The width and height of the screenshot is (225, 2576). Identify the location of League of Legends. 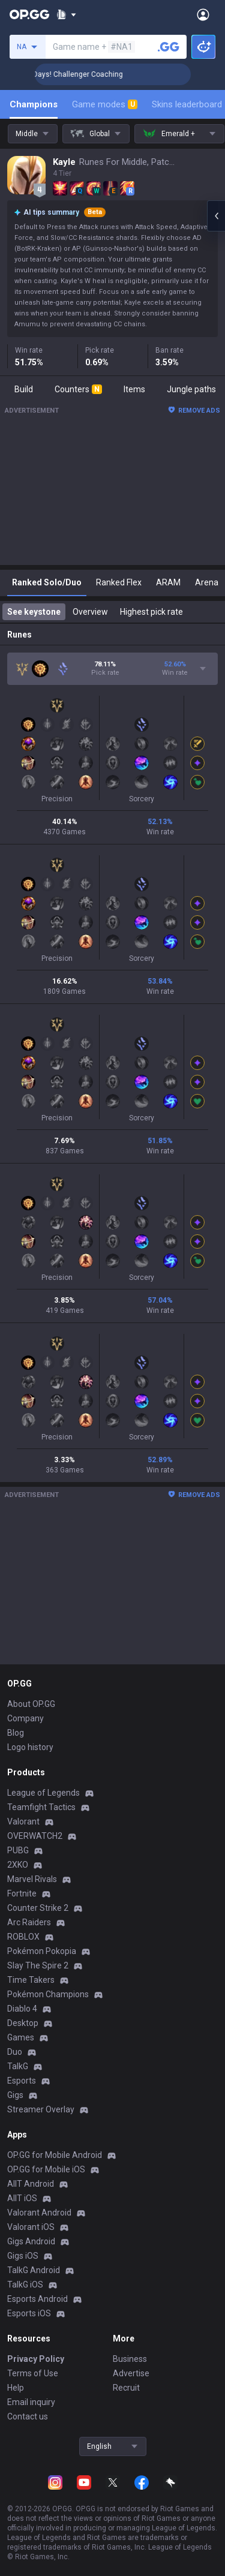
(43, 1793).